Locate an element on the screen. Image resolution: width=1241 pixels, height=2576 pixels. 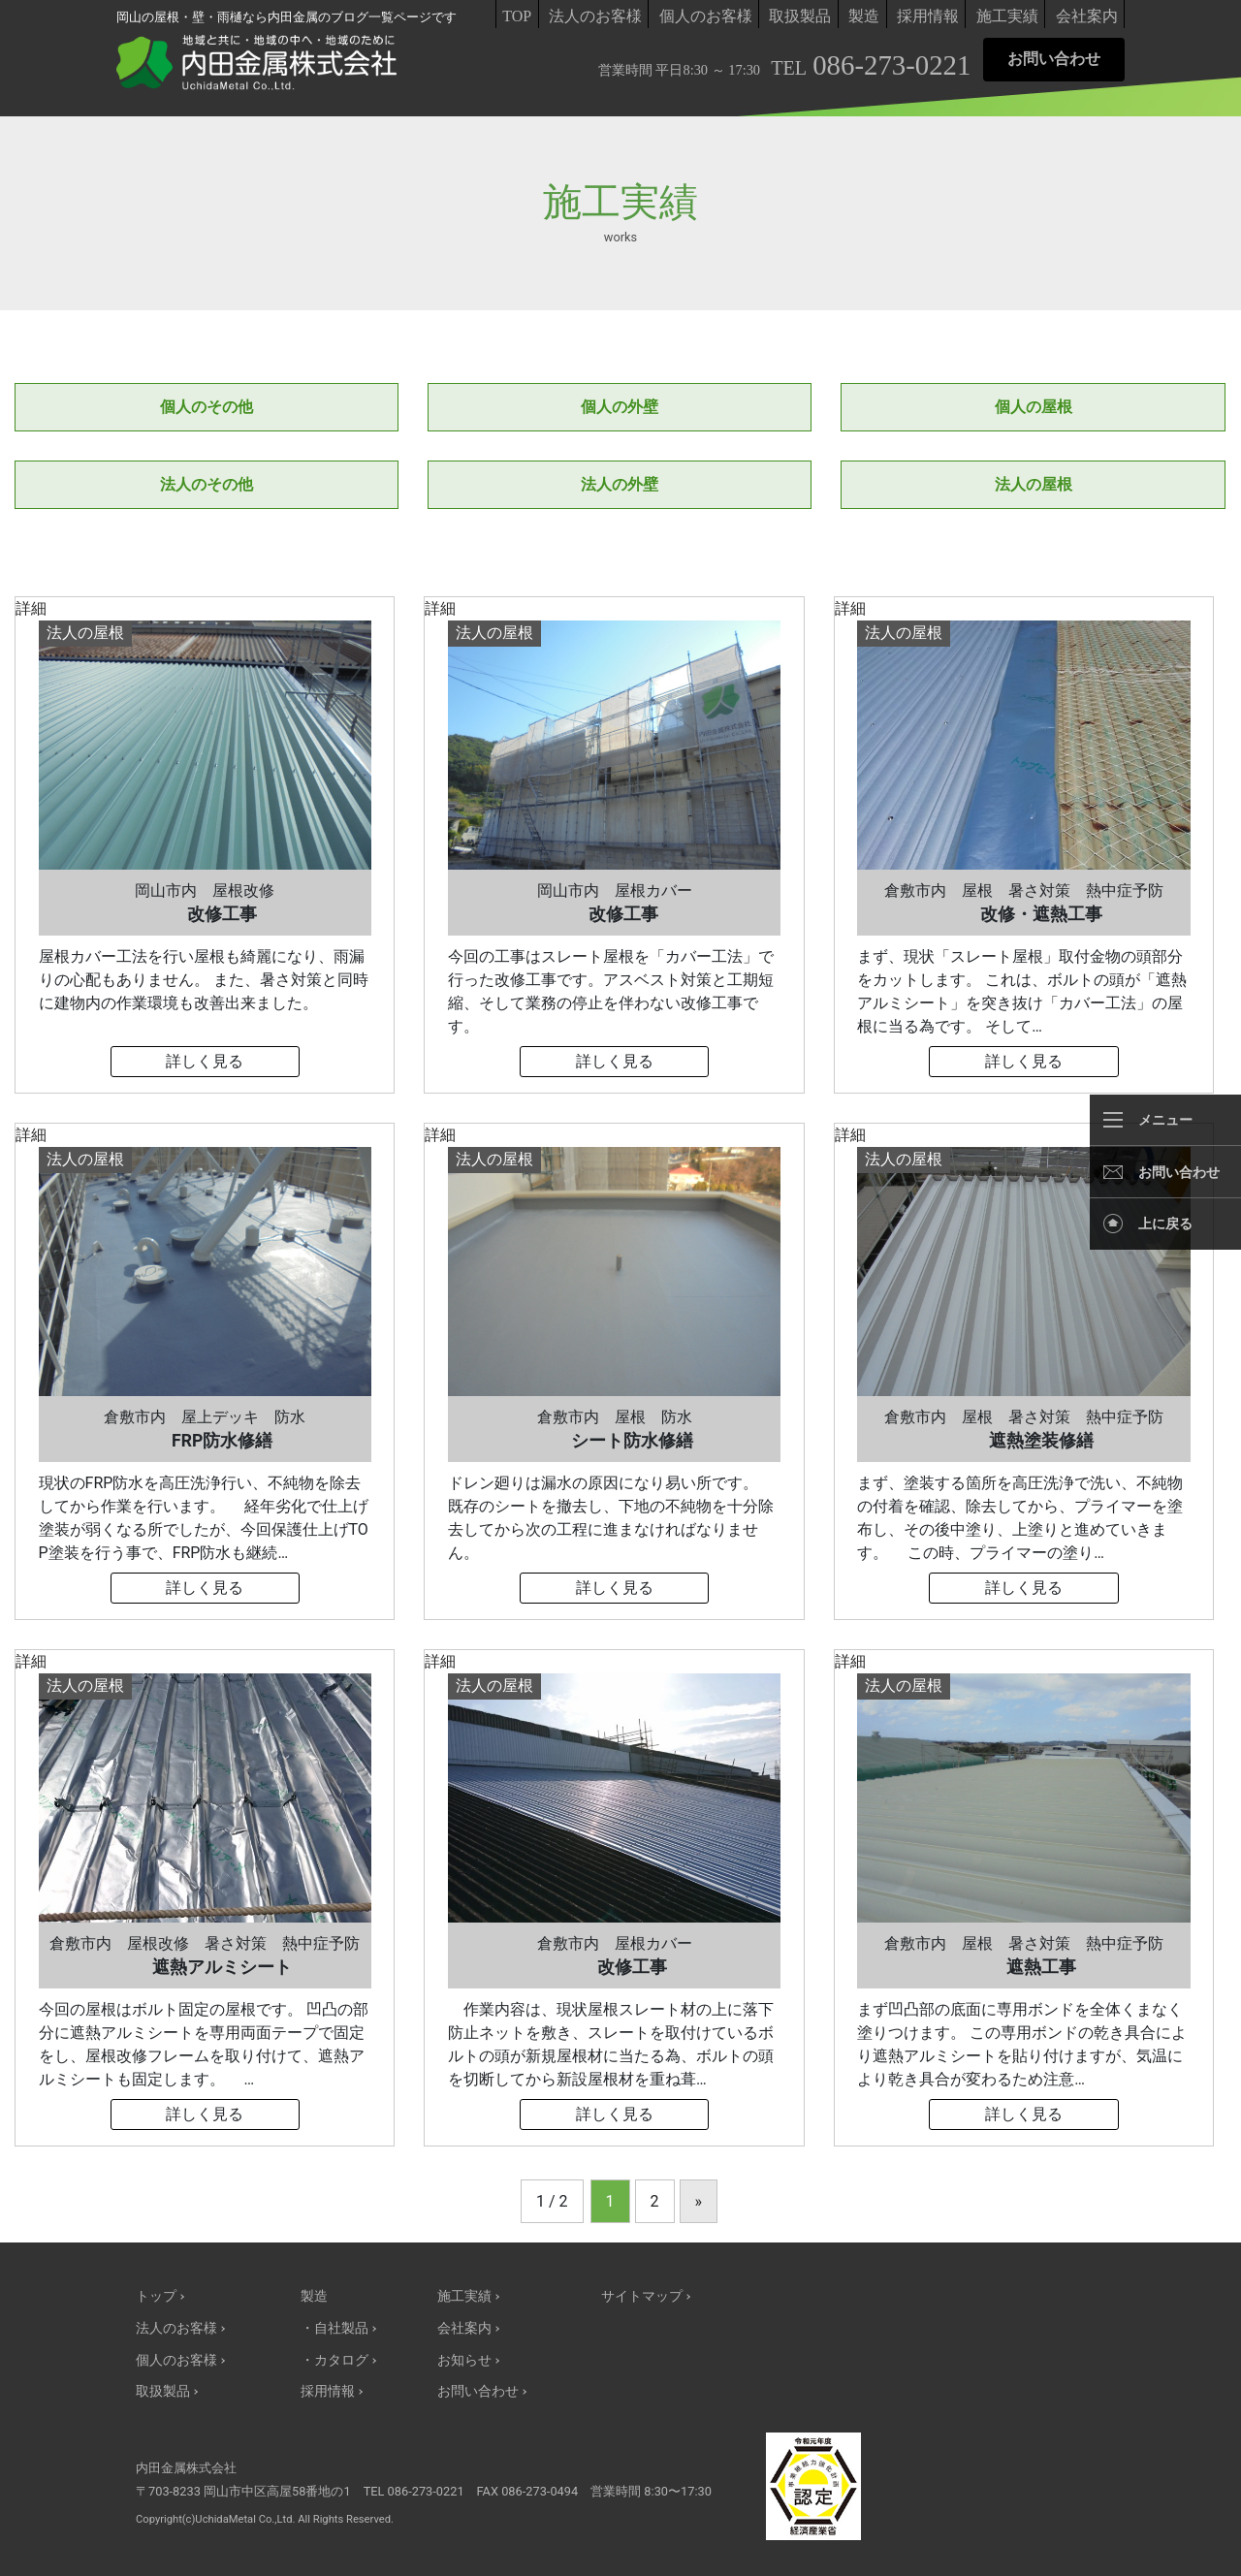
詳細 is located at coordinates (205, 845).